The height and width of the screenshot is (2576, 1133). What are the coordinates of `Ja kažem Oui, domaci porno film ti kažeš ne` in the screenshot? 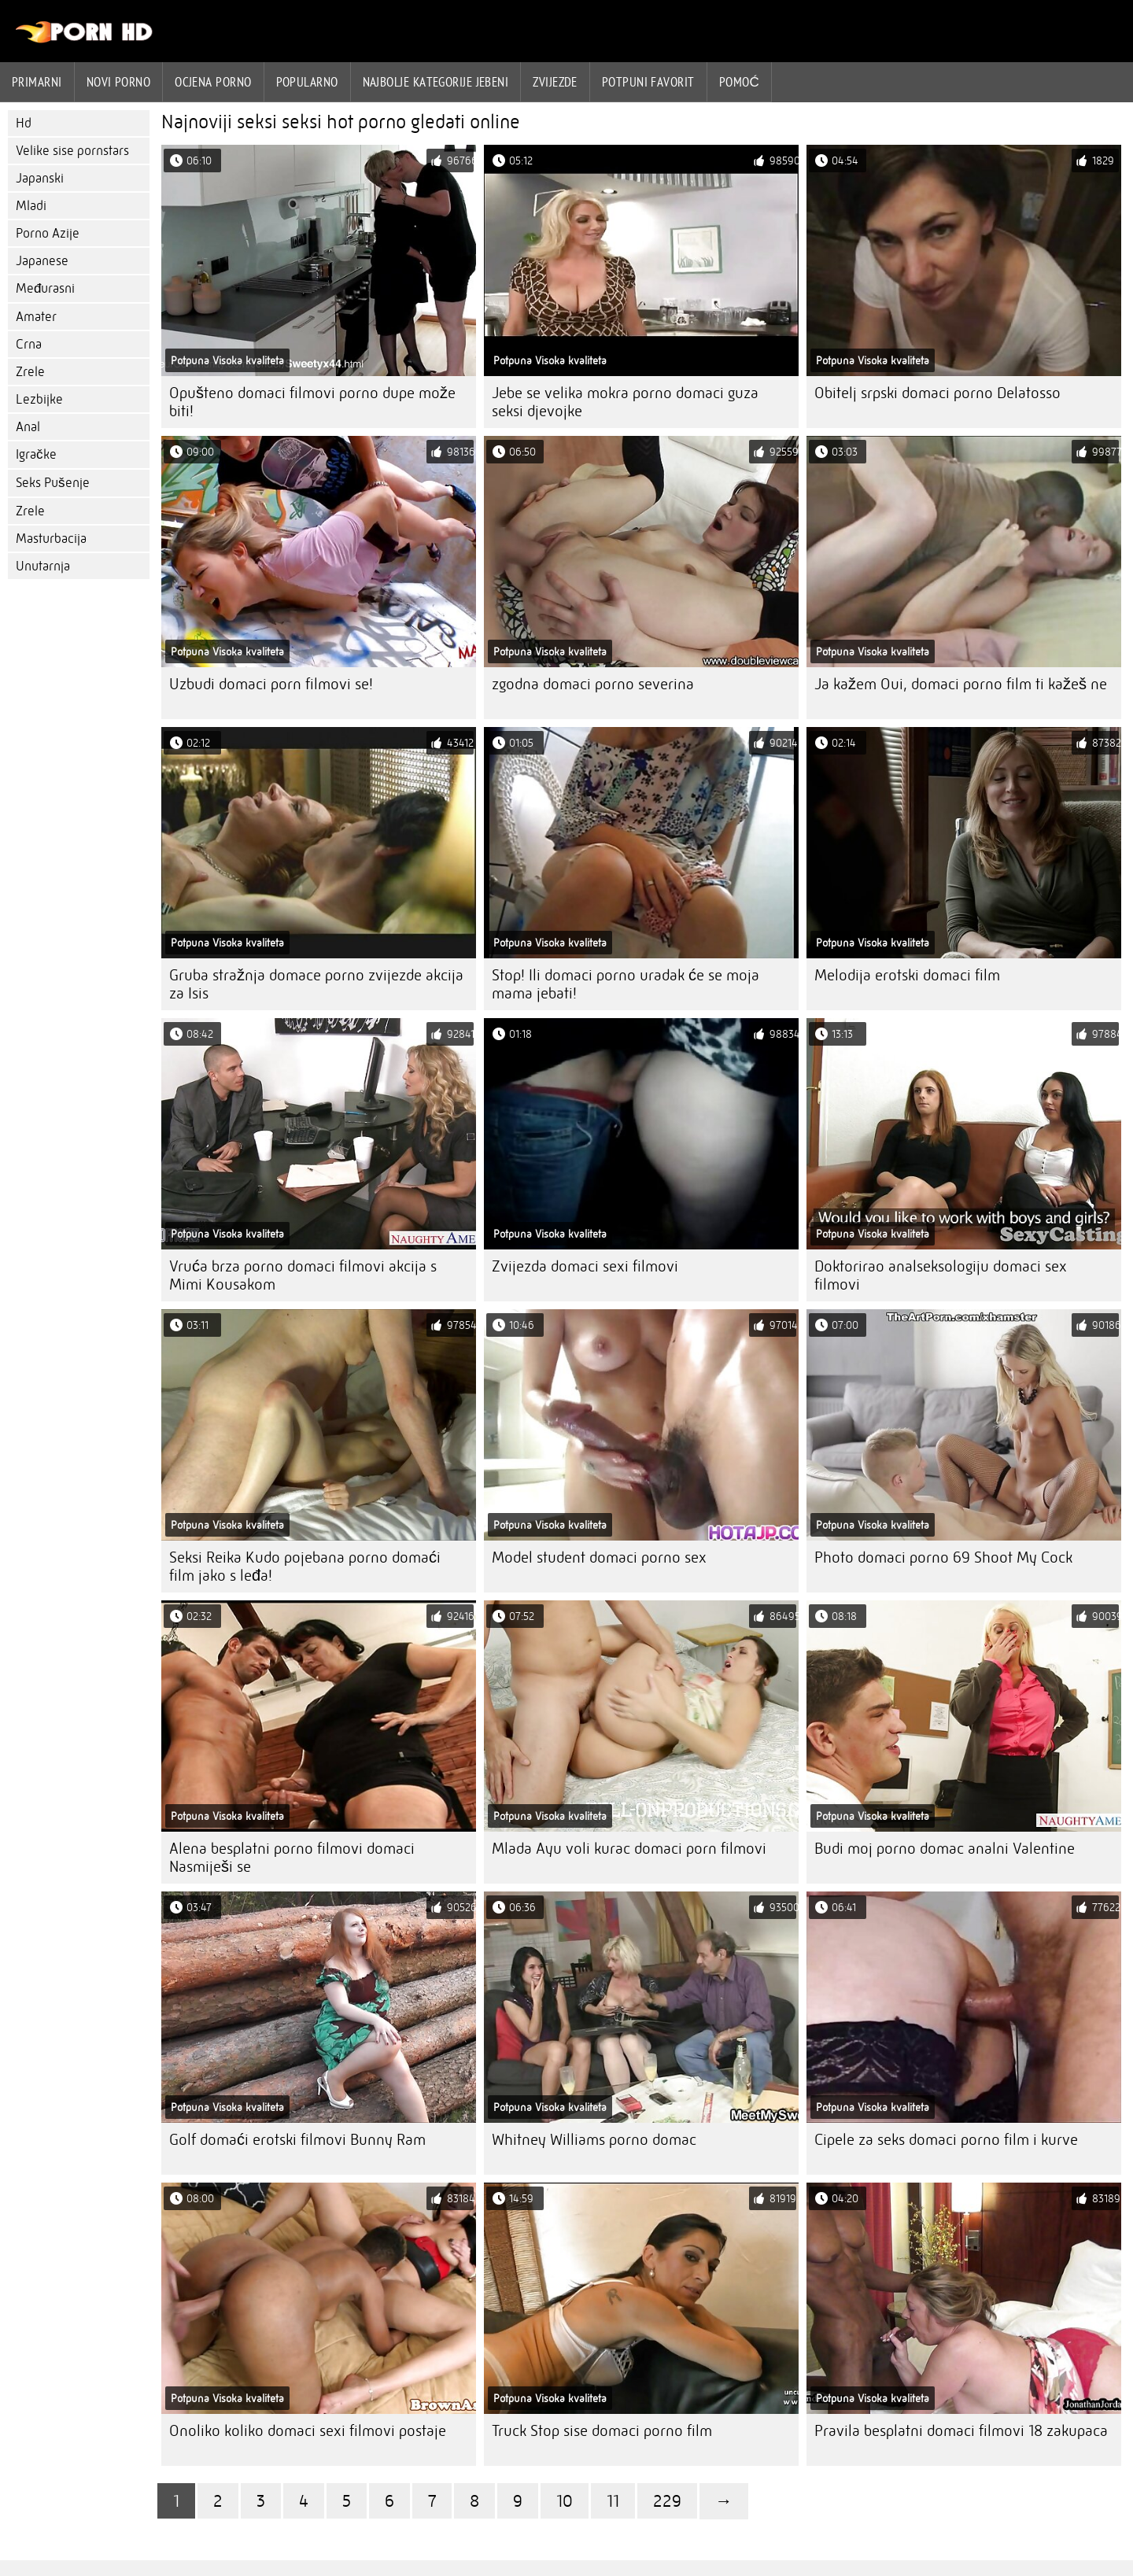 It's located at (960, 684).